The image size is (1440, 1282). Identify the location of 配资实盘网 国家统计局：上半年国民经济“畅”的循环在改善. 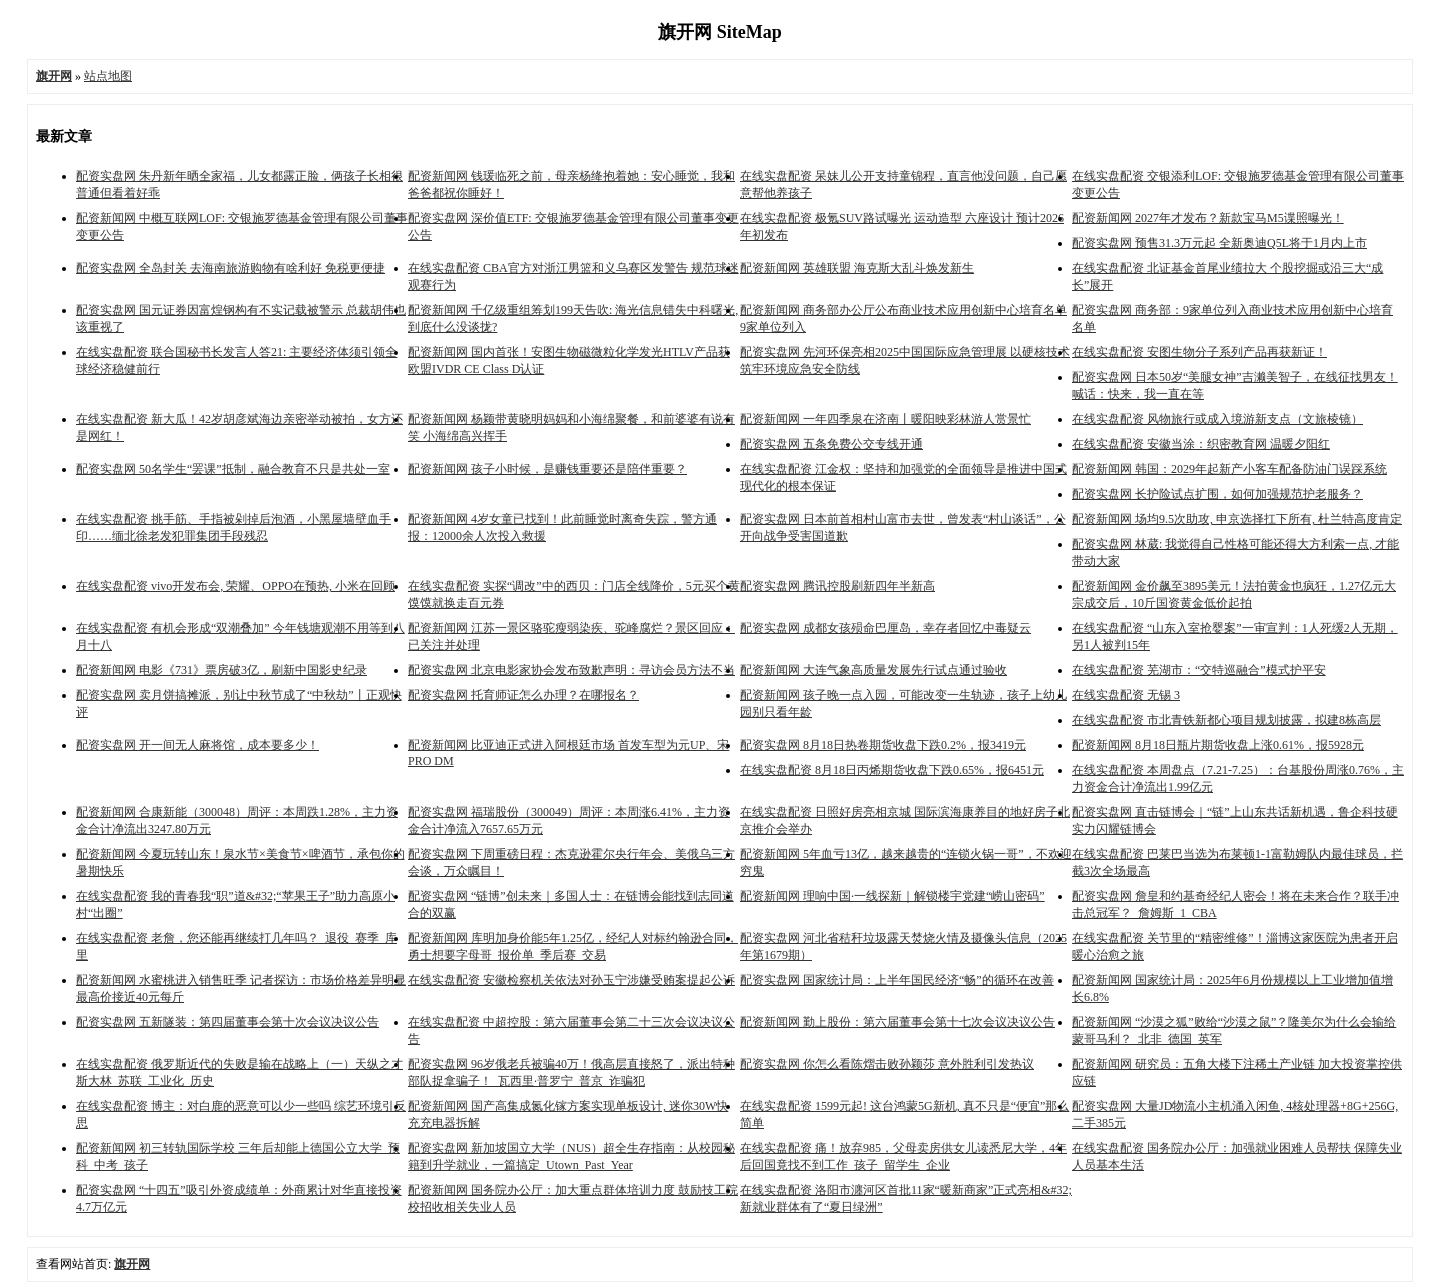
(897, 980).